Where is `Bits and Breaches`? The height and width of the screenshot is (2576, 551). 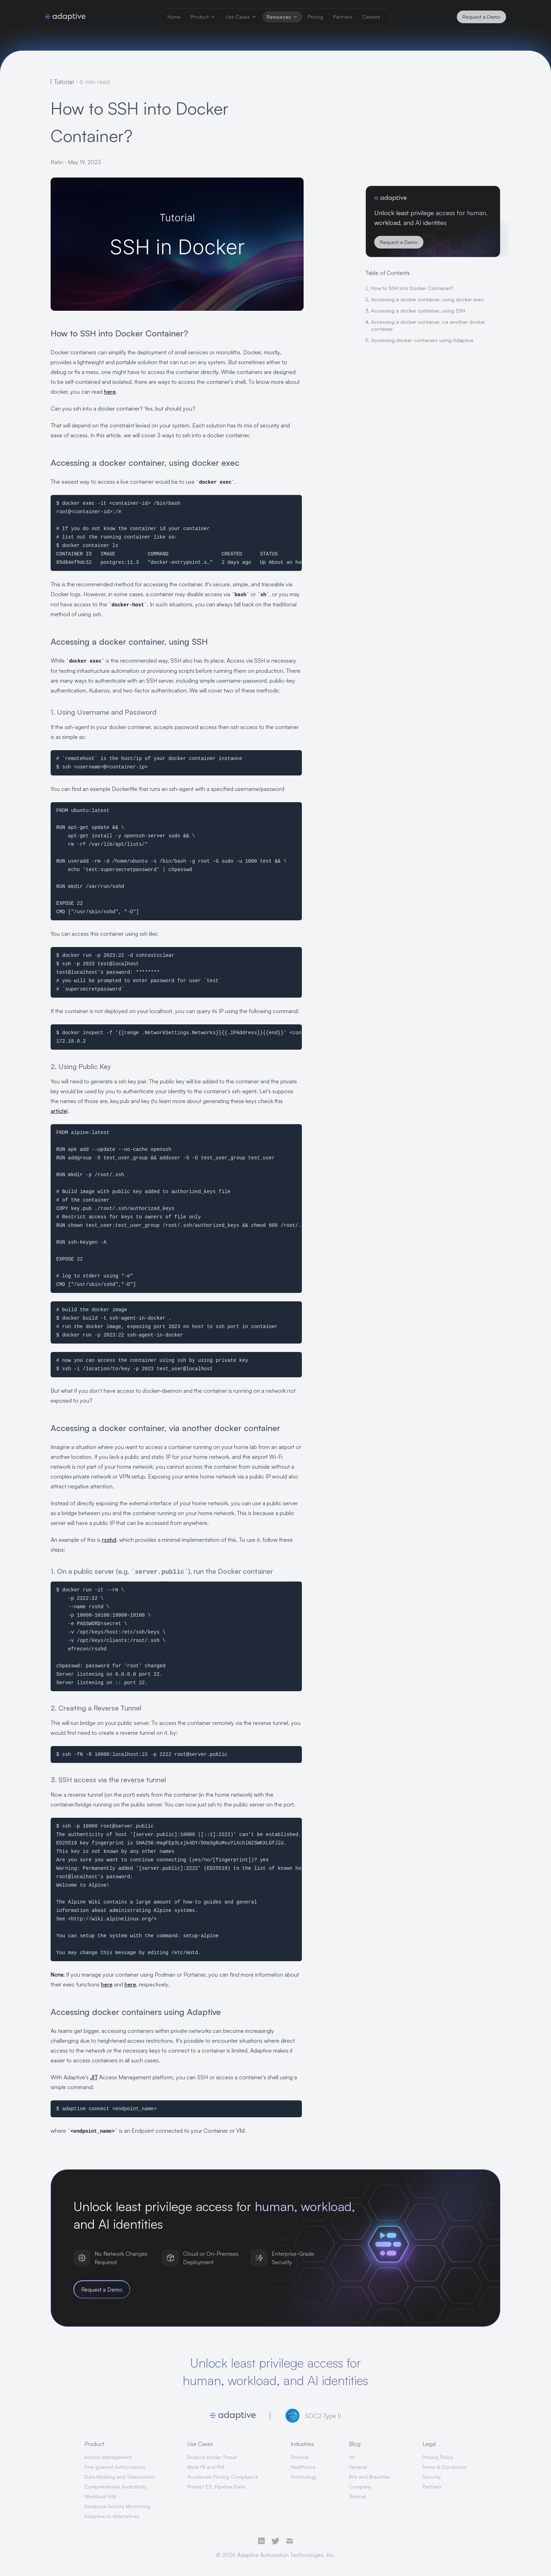
Bits and Breaches is located at coordinates (369, 2477).